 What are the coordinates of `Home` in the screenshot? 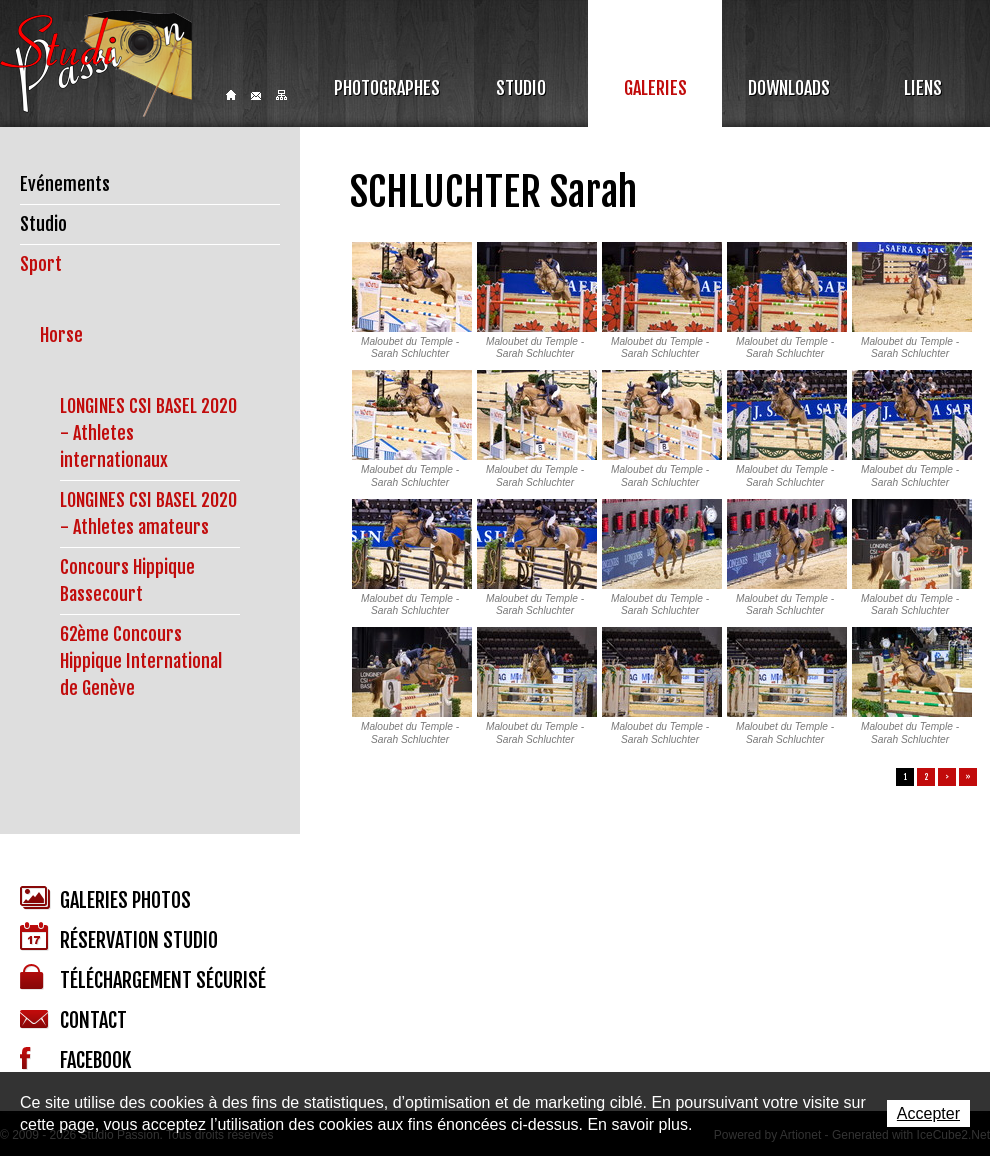 It's located at (231, 95).